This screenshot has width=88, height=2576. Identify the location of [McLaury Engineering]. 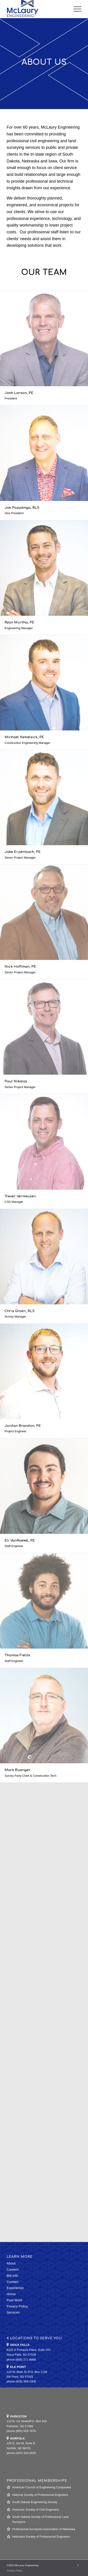
(36, 9).